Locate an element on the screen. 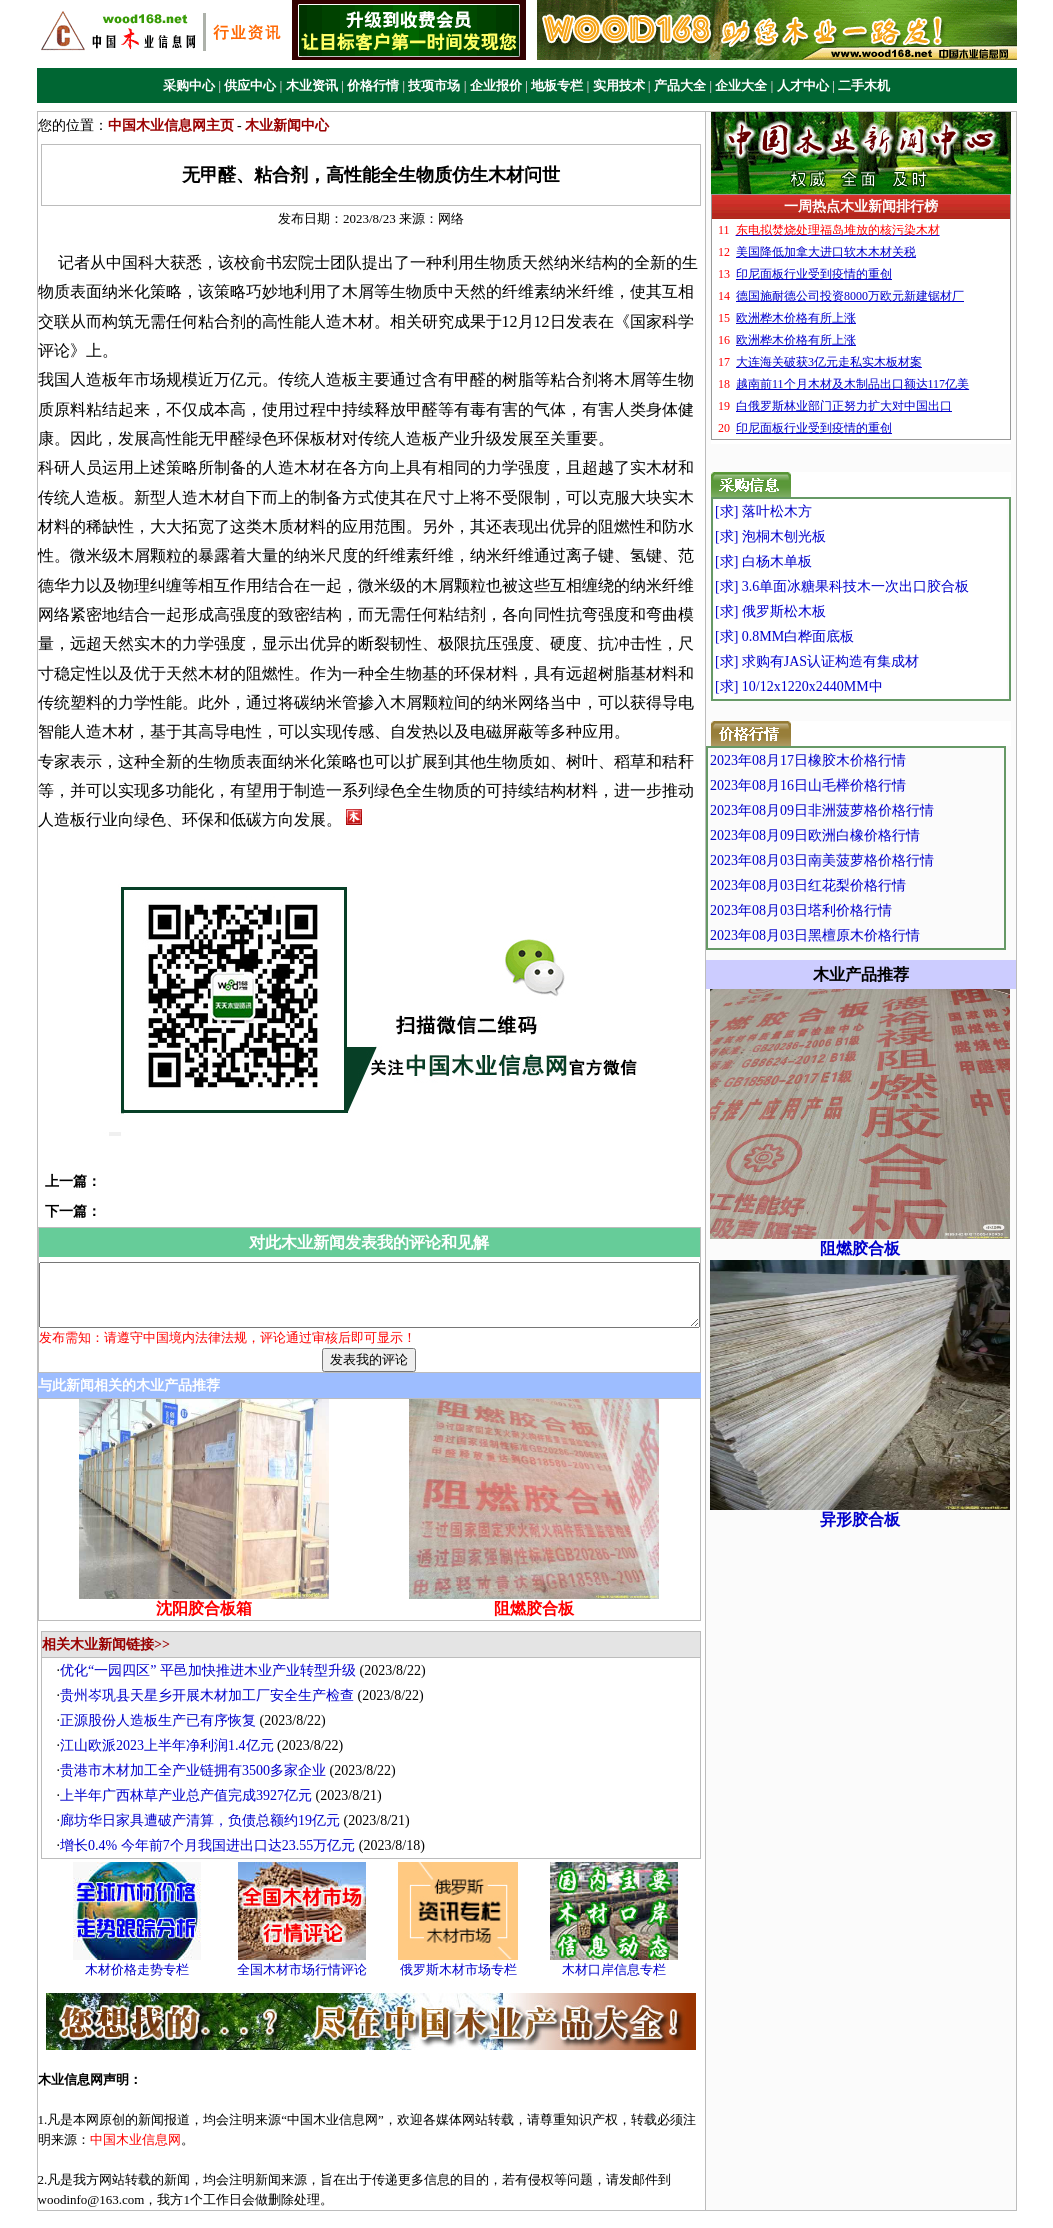  [求] 0.8MM白桦面底板 is located at coordinates (825, 636).